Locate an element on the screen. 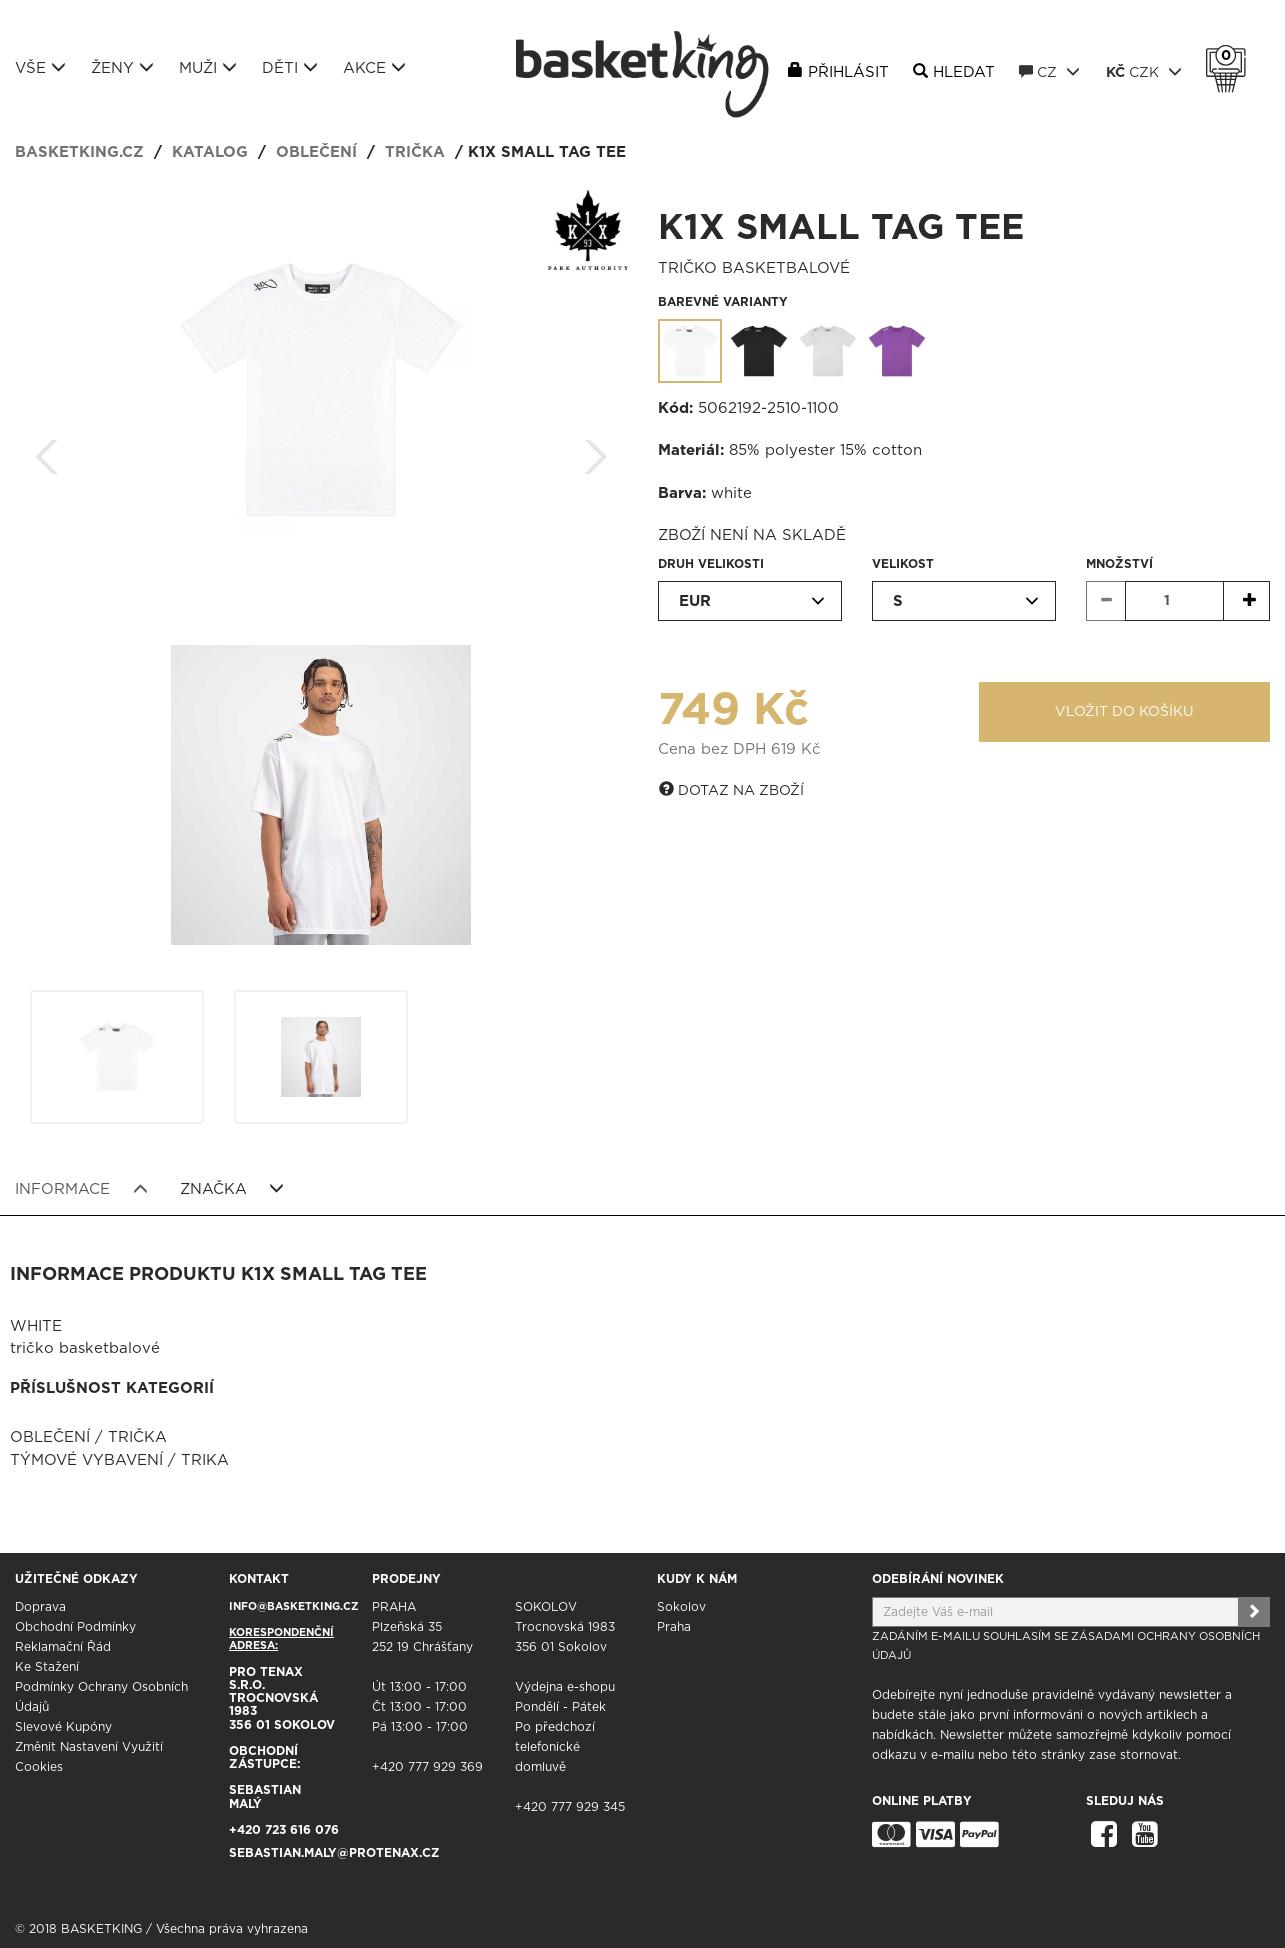 The width and height of the screenshot is (1285, 1948). Značka is located at coordinates (232, 1189).